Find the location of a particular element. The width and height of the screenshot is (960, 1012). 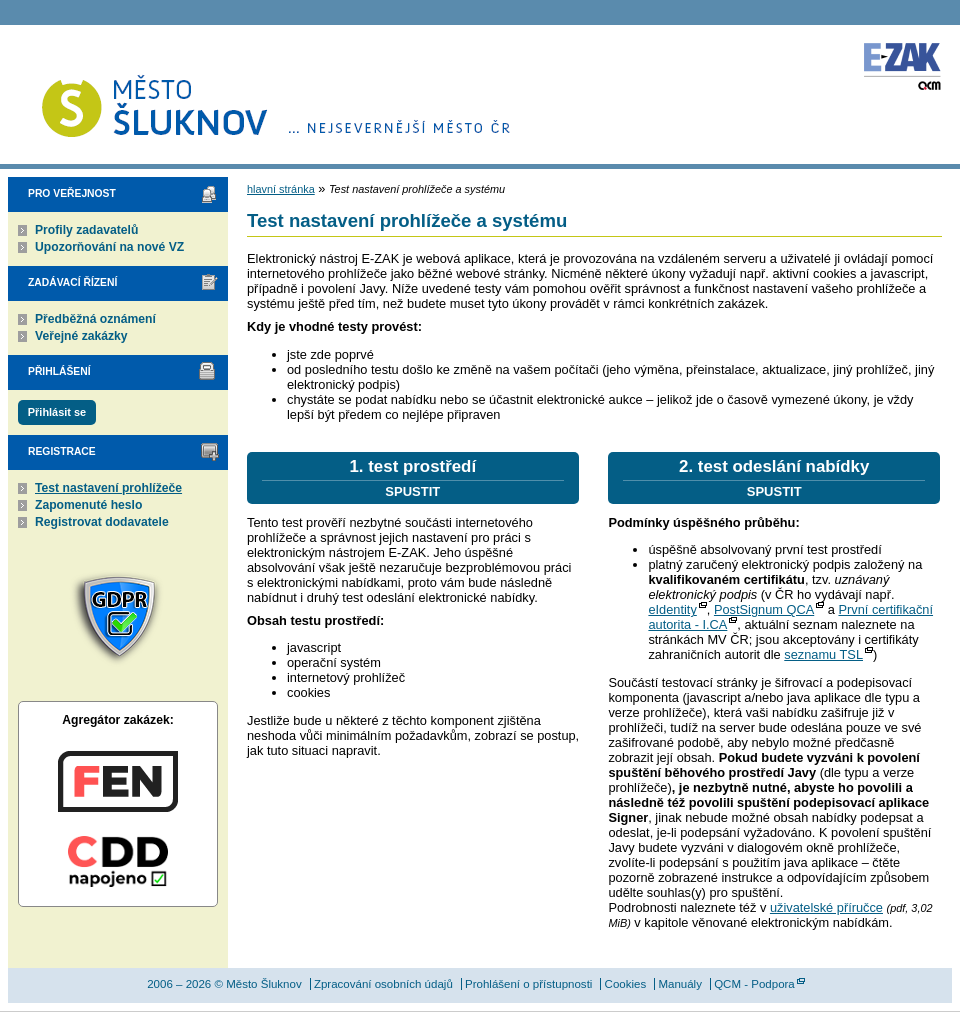

Registrovat dodavatele is located at coordinates (102, 522).